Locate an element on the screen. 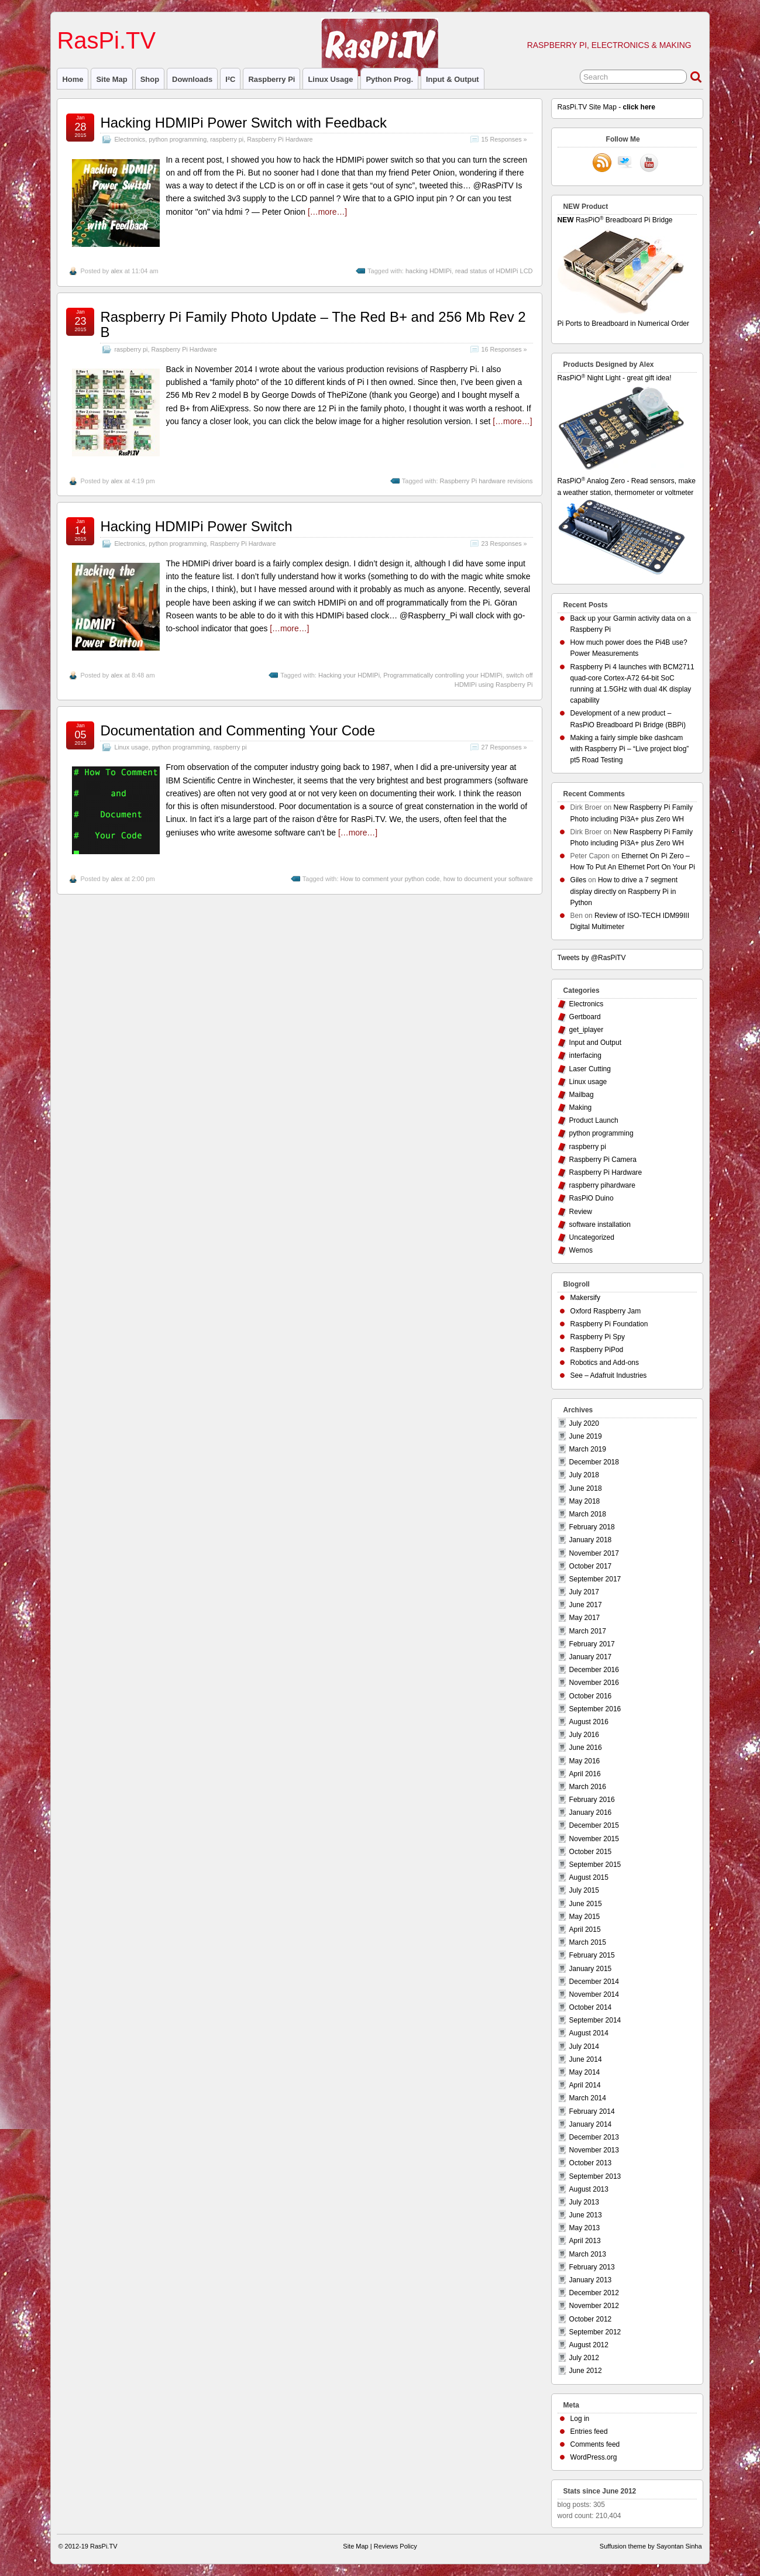 Image resolution: width=760 pixels, height=2576 pixels. Raspberry Pi hardware revisions is located at coordinates (486, 480).